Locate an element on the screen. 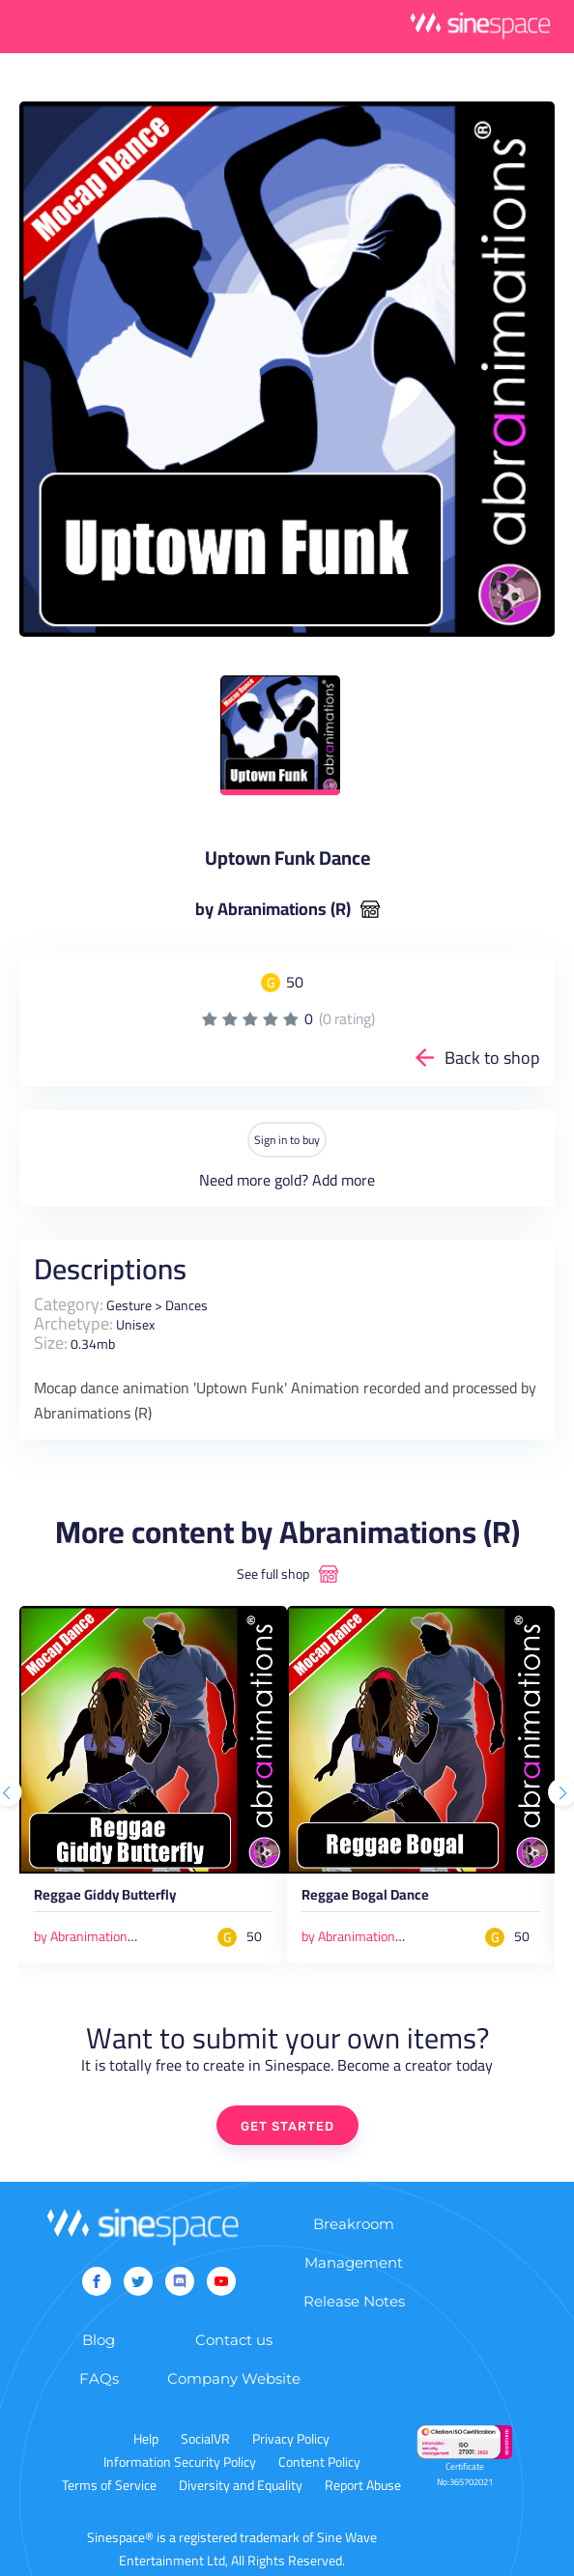  Archetype: is located at coordinates (73, 1323).